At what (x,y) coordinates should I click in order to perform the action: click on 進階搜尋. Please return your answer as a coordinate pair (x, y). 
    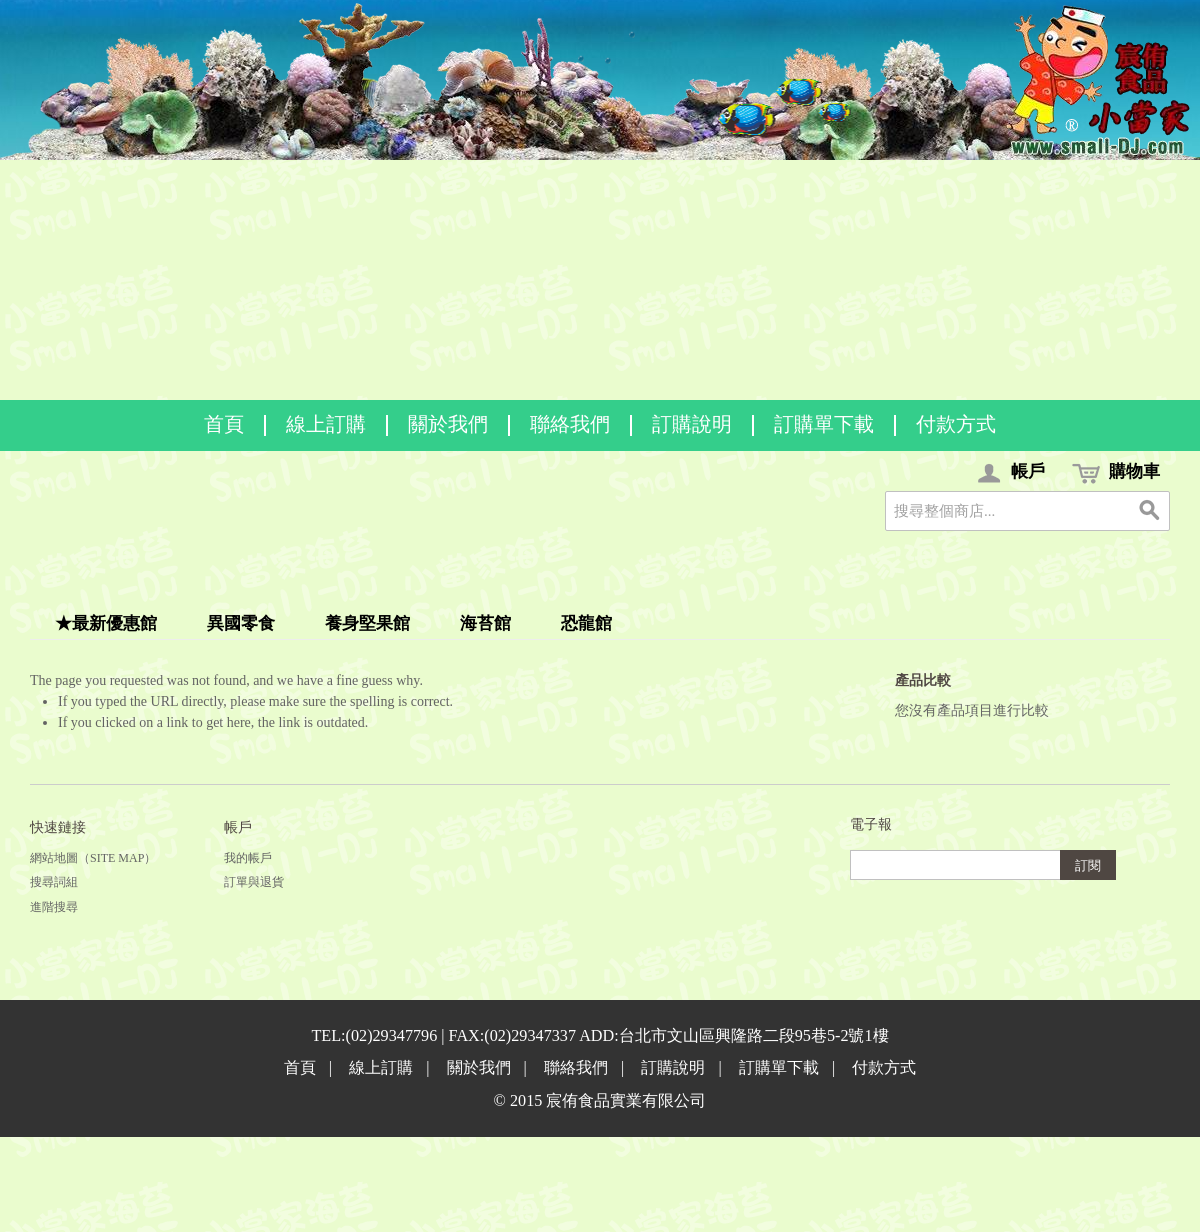
    Looking at the image, I should click on (54, 907).